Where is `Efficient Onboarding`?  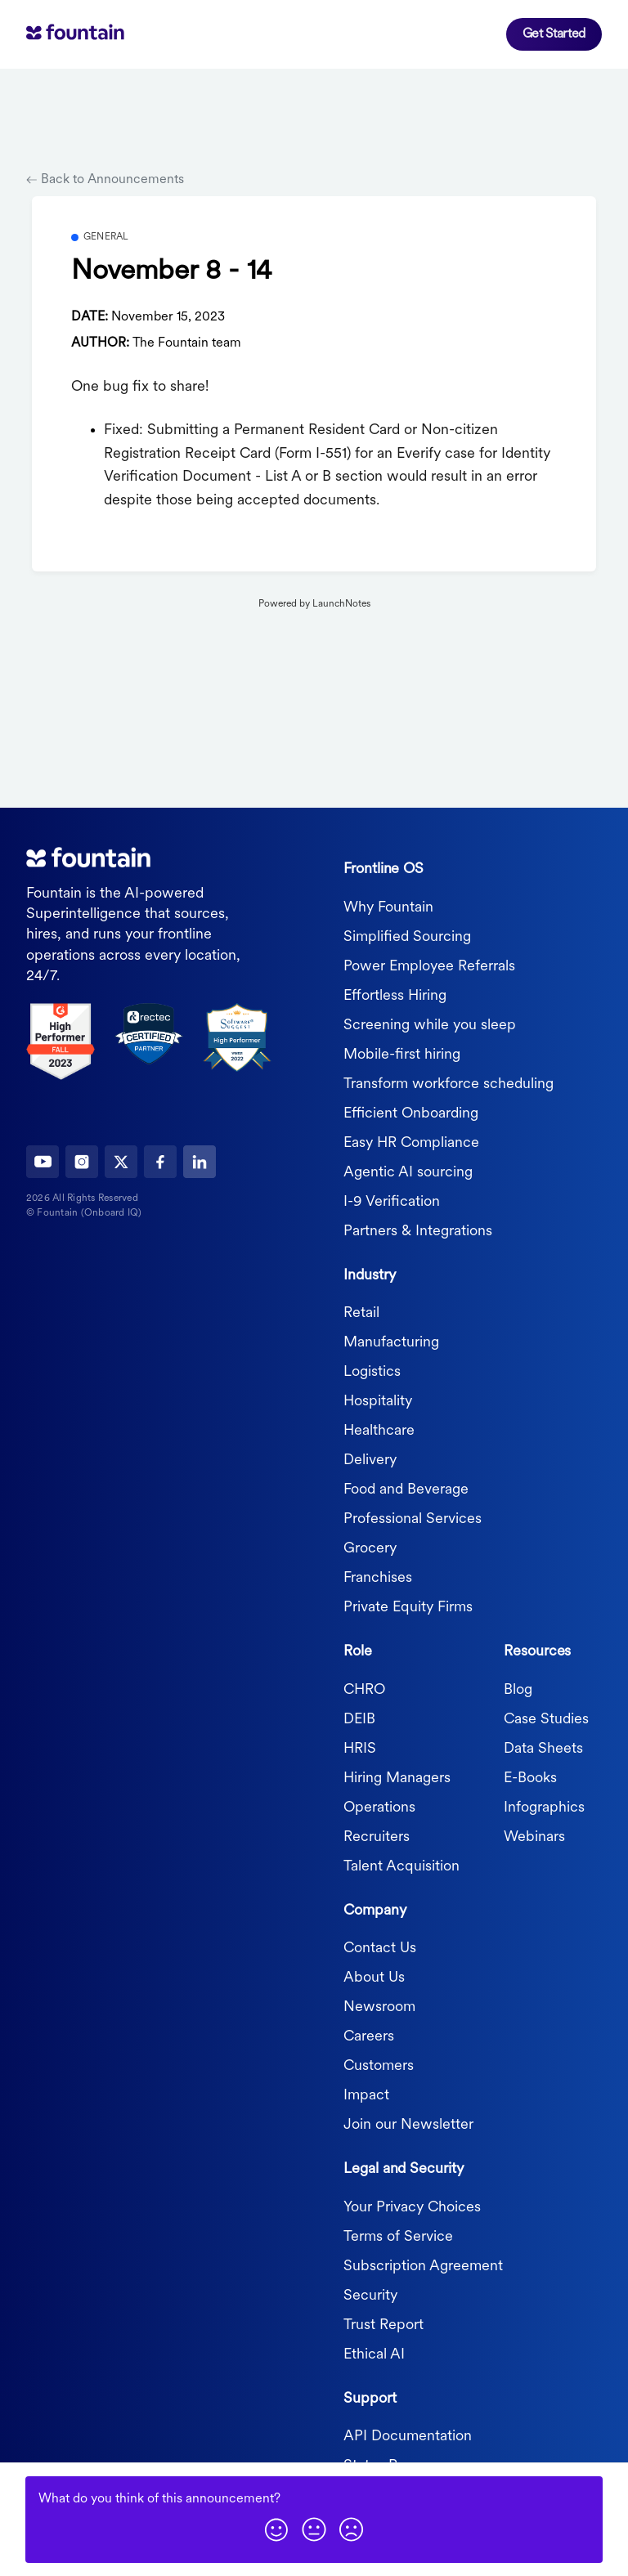 Efficient Onboarding is located at coordinates (410, 1113).